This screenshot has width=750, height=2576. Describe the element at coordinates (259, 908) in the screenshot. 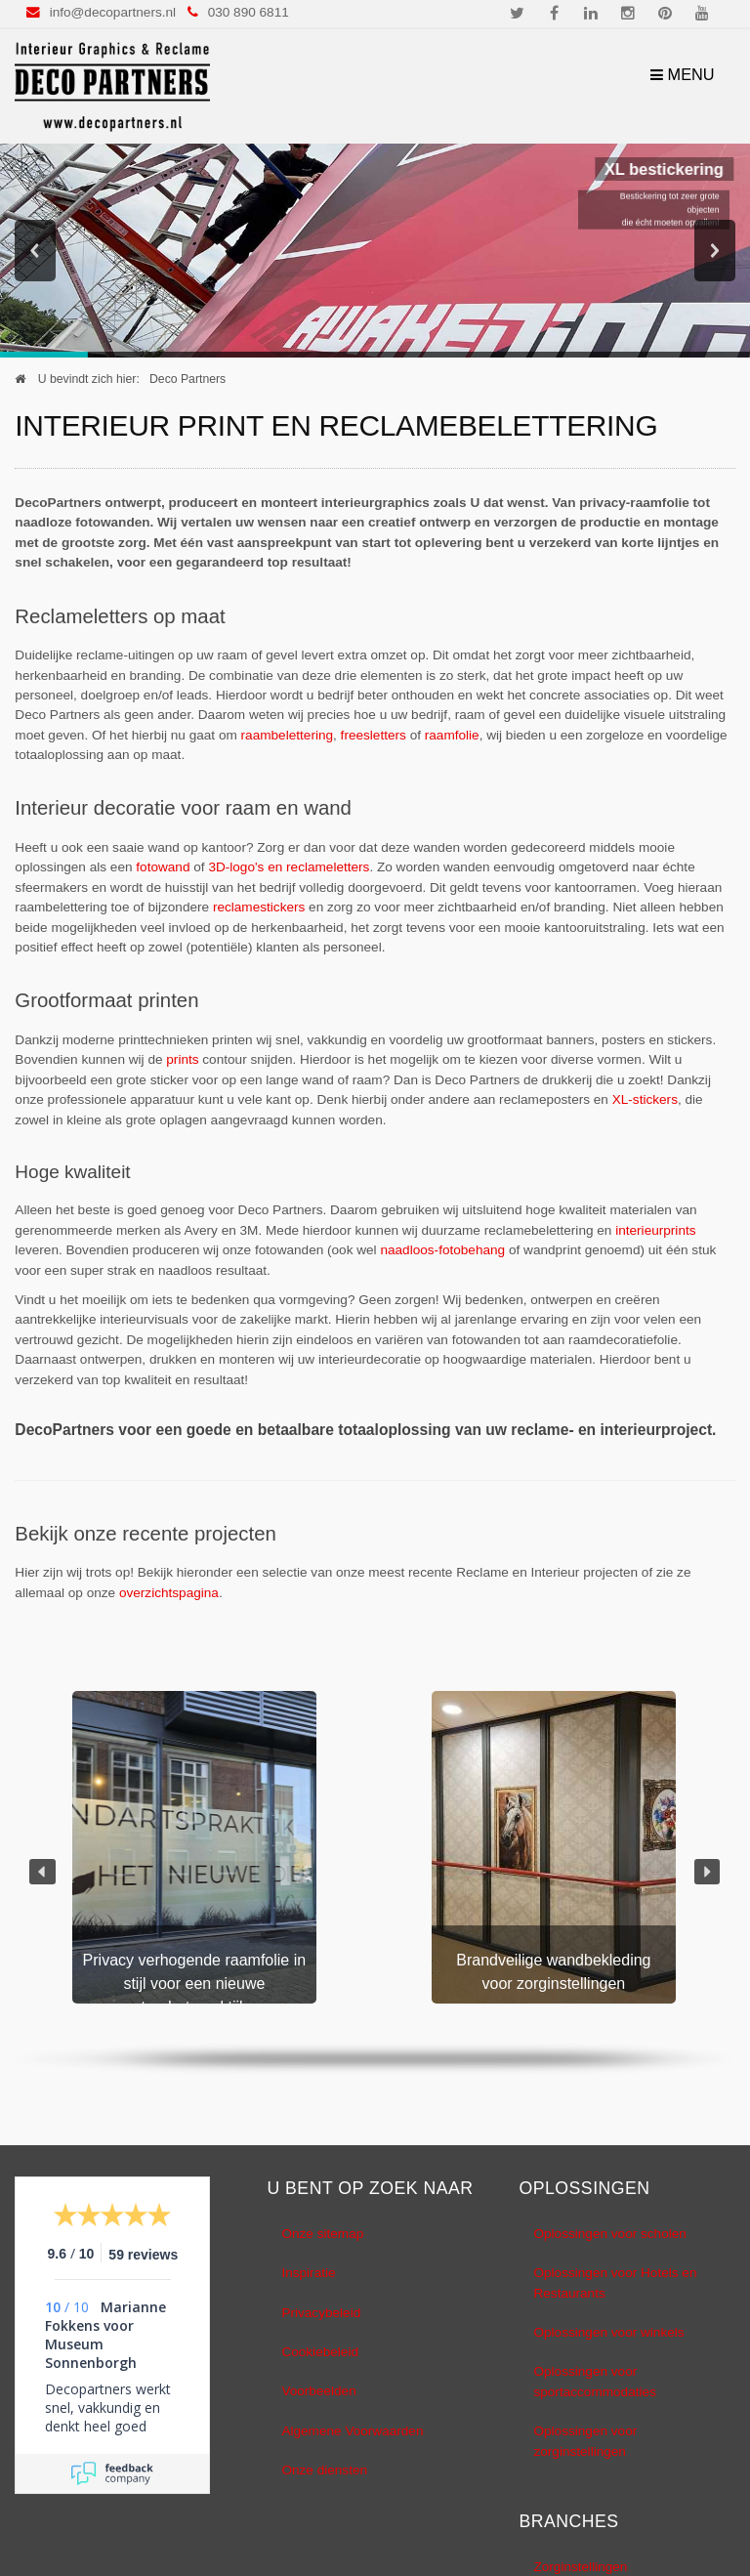

I see `reclamestickers` at that location.